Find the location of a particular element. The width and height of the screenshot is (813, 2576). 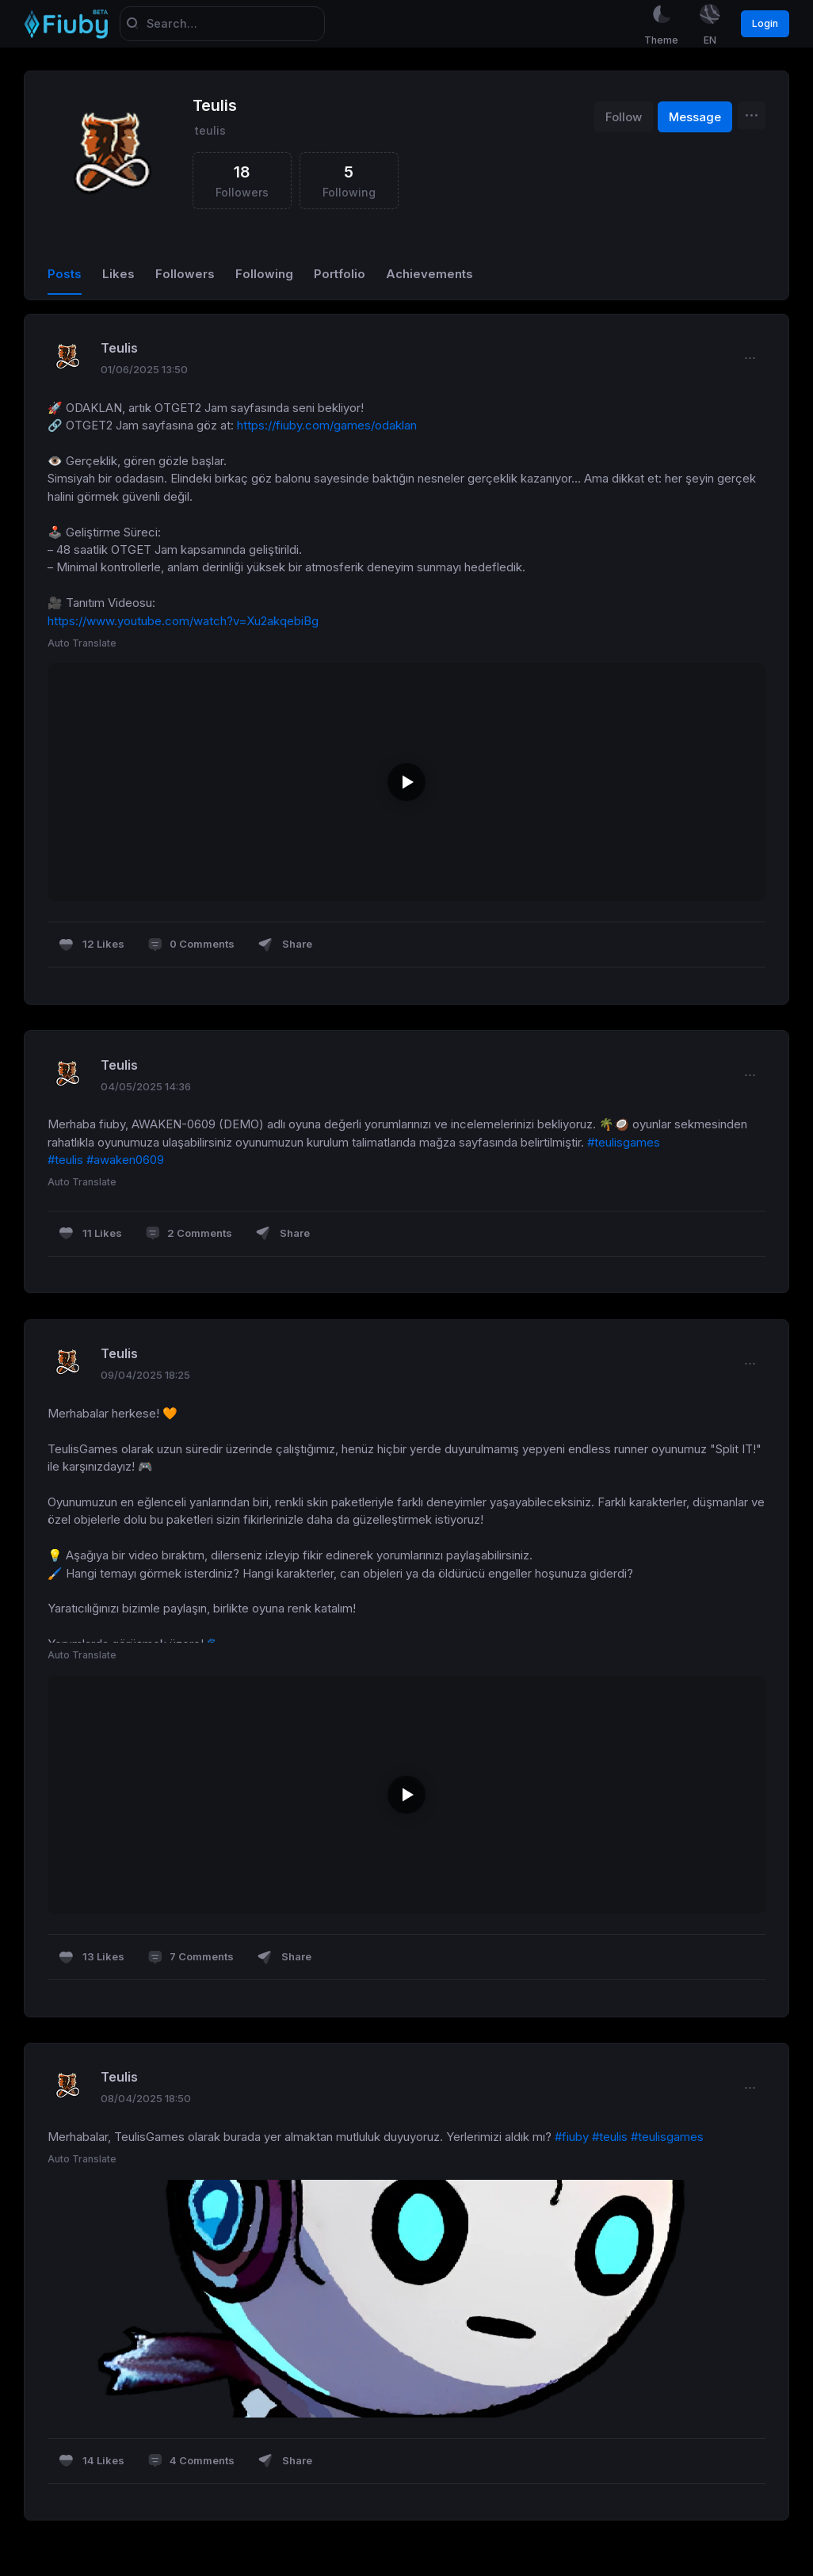

#fiuby is located at coordinates (572, 2138).